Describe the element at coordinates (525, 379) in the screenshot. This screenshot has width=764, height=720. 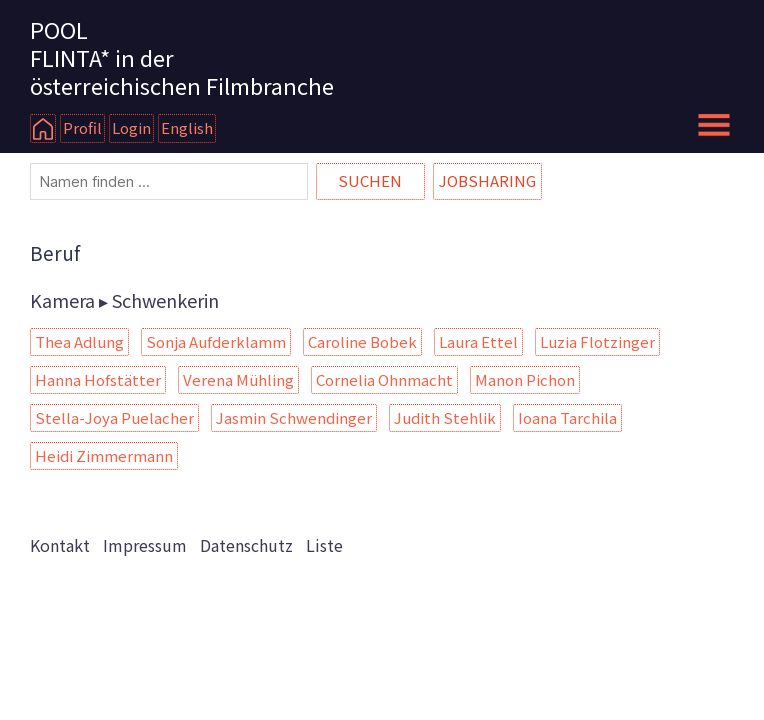
I see `Manon Pichon` at that location.